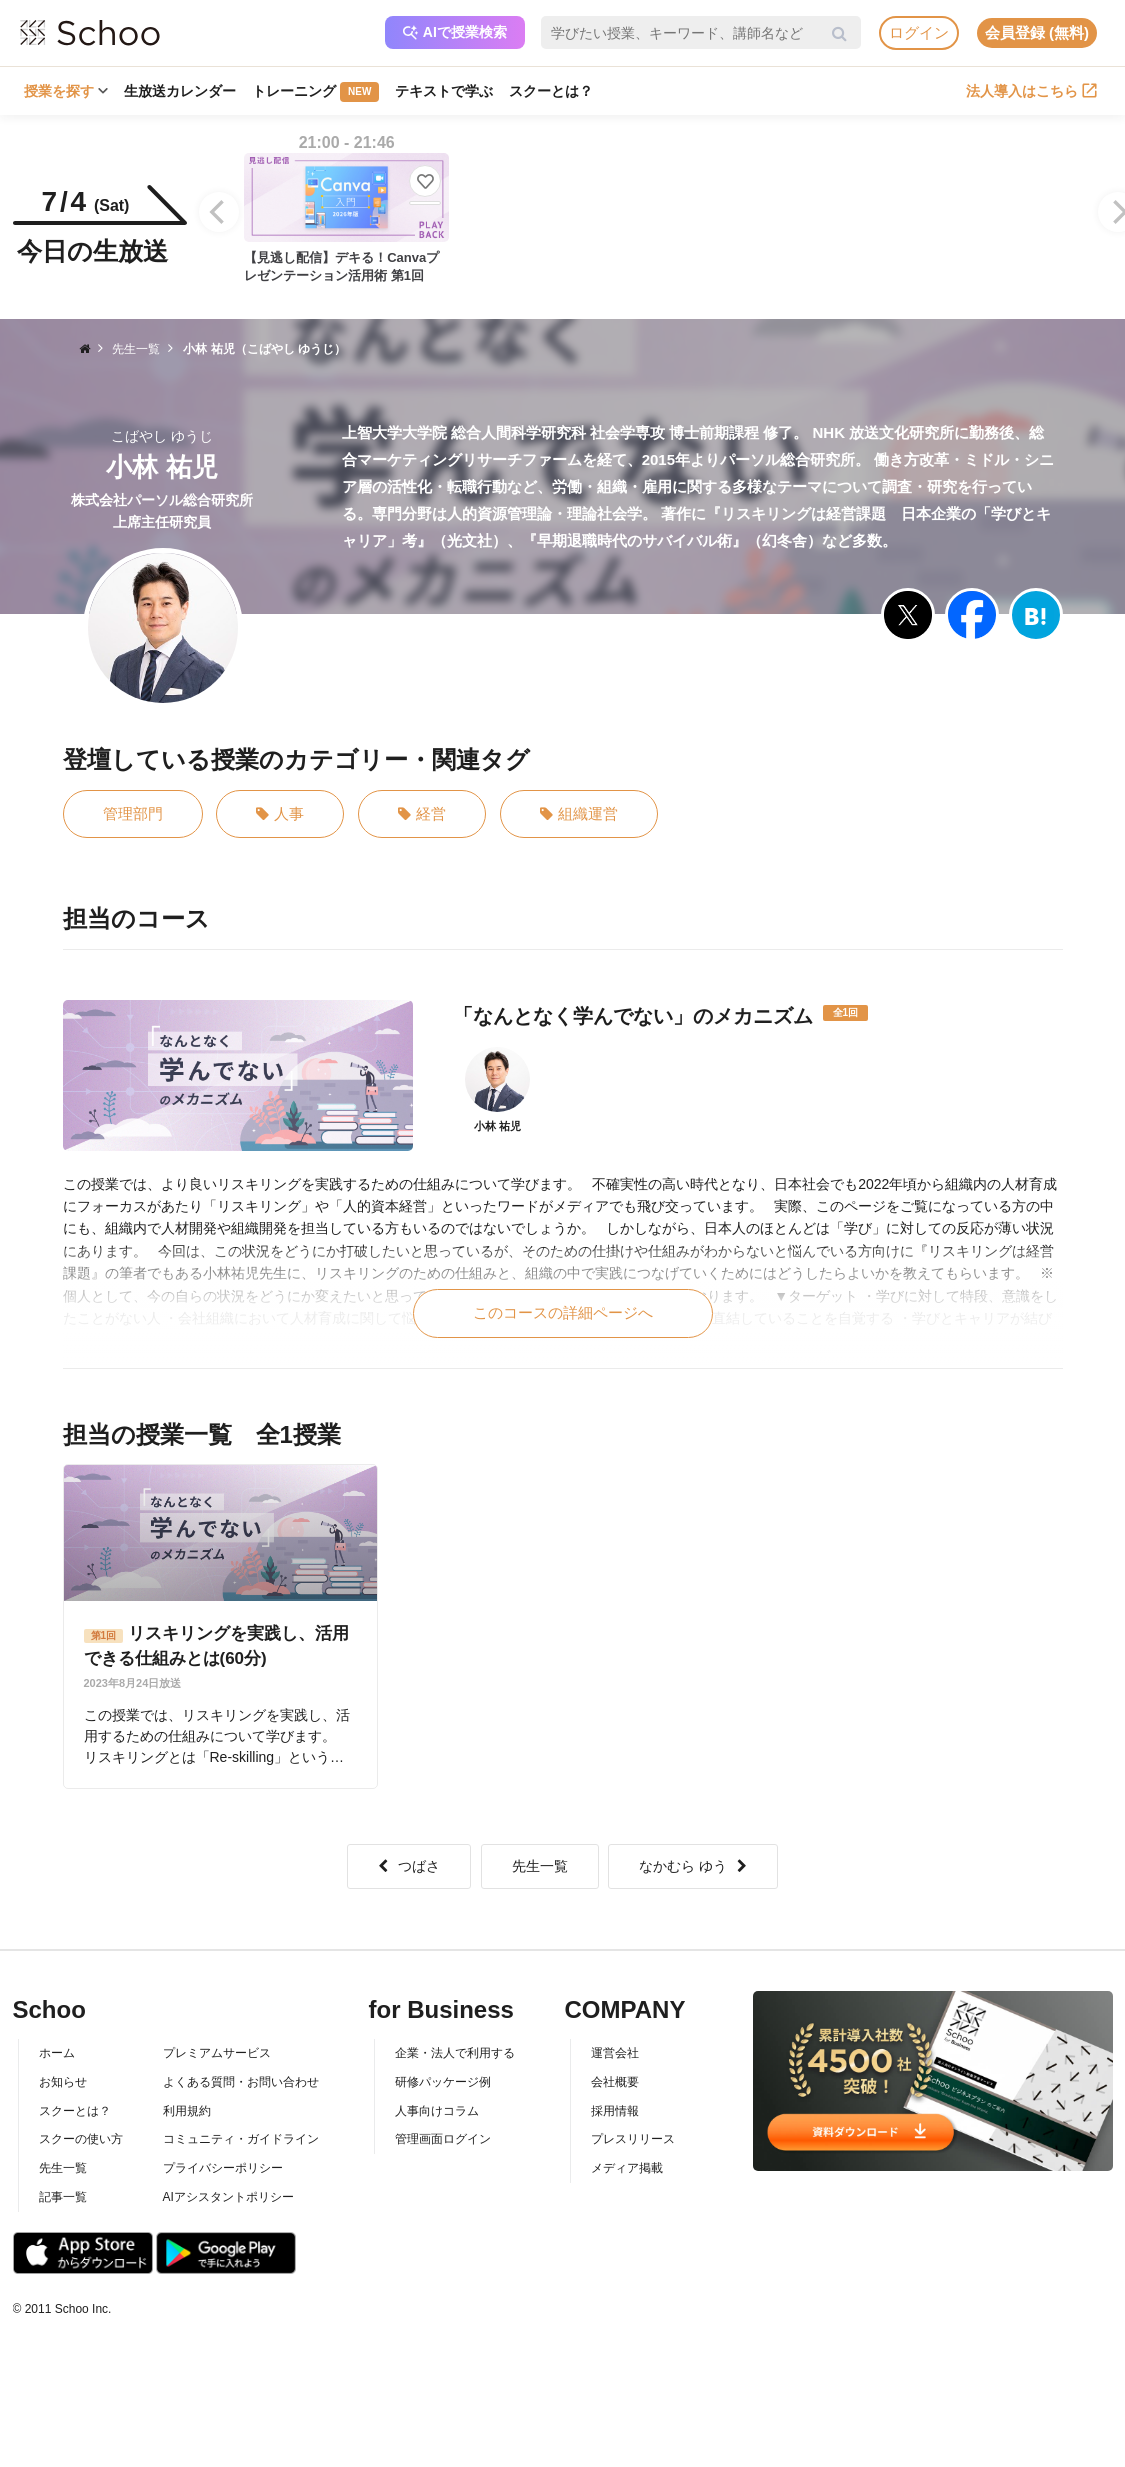 The image size is (1125, 2467). I want to click on AIアシスタントポリシー, so click(228, 2197).